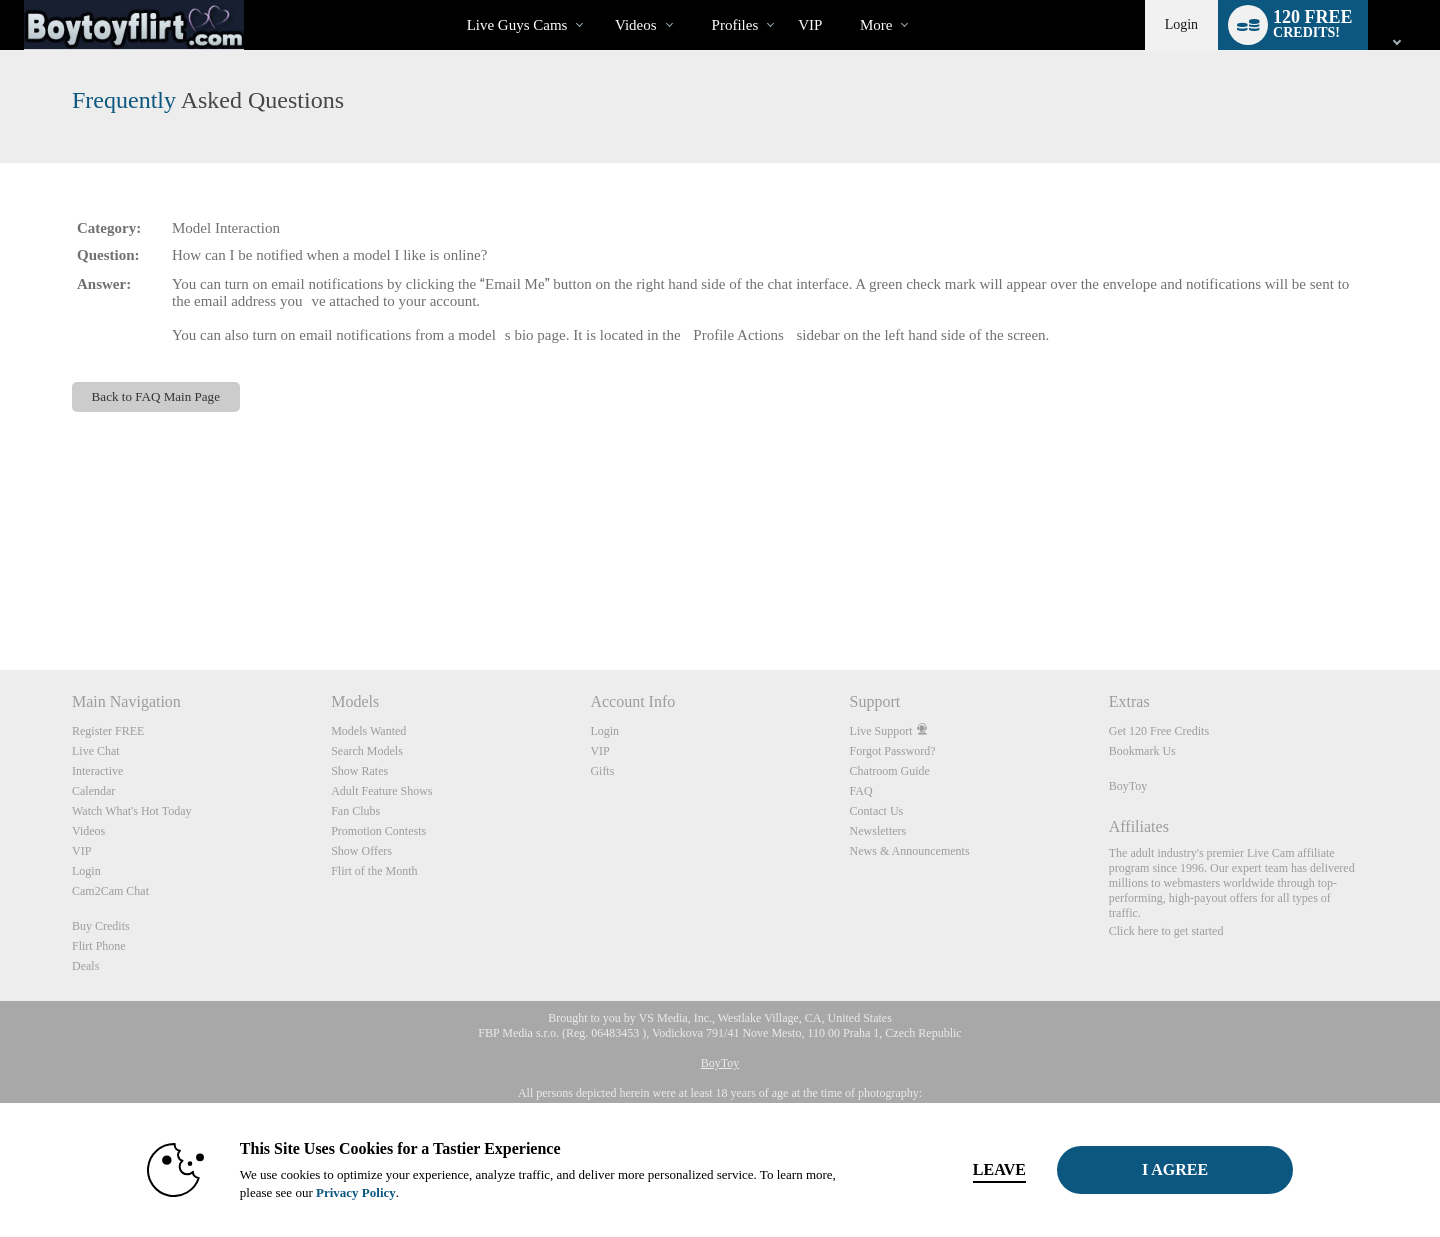 The width and height of the screenshot is (1440, 1237). What do you see at coordinates (602, 771) in the screenshot?
I see `Gifts` at bounding box center [602, 771].